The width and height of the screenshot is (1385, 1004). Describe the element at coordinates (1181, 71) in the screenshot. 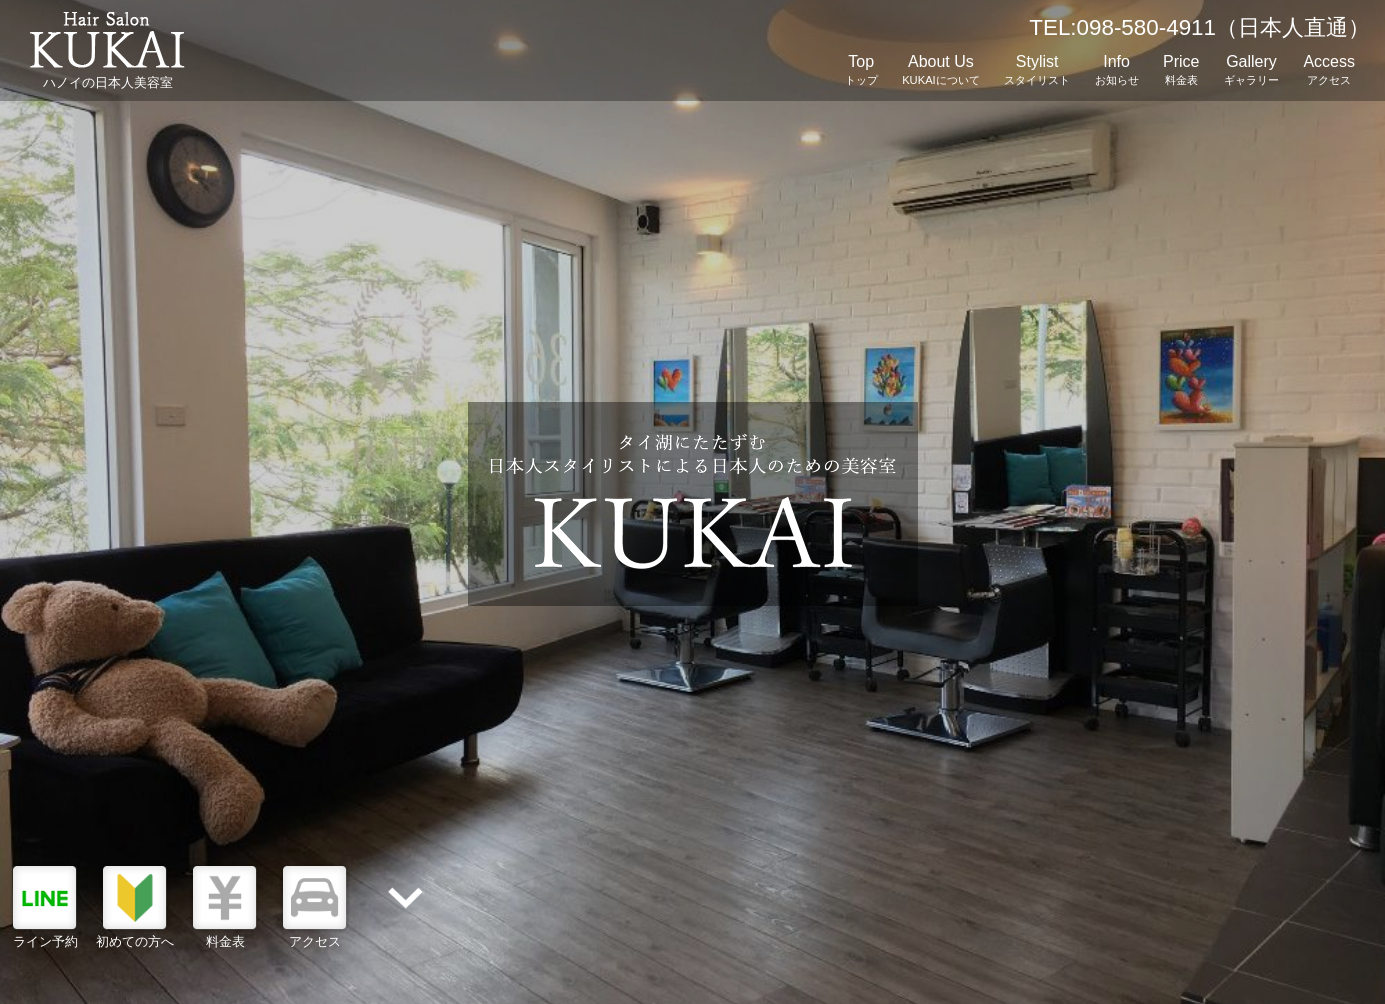

I see `Price` at that location.